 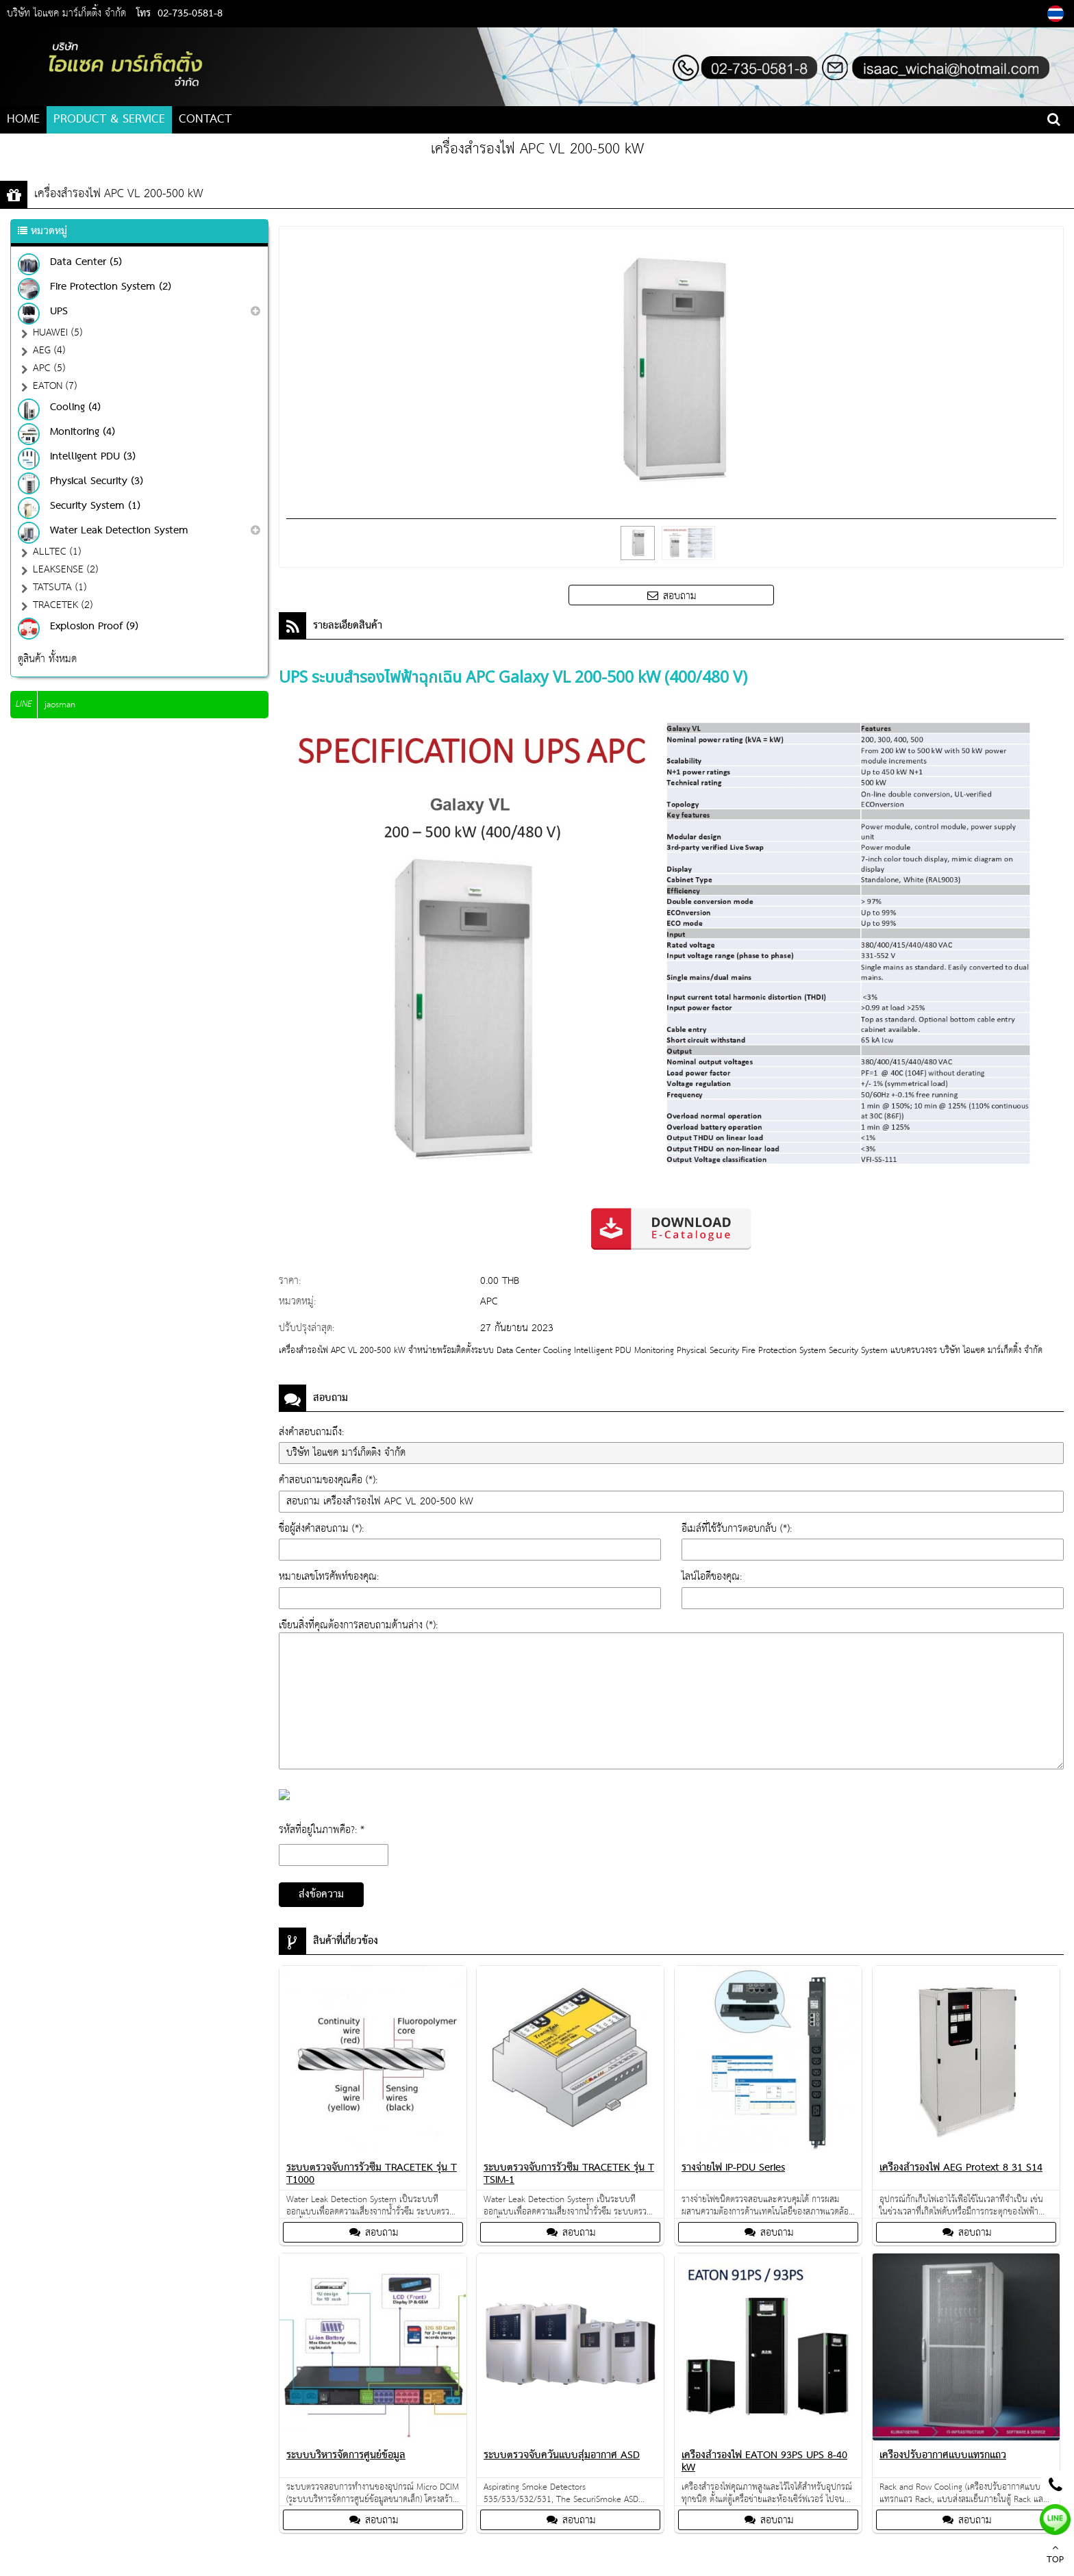 What do you see at coordinates (328, 1480) in the screenshot?
I see `คำสอบถามของคุณคือ (*):` at bounding box center [328, 1480].